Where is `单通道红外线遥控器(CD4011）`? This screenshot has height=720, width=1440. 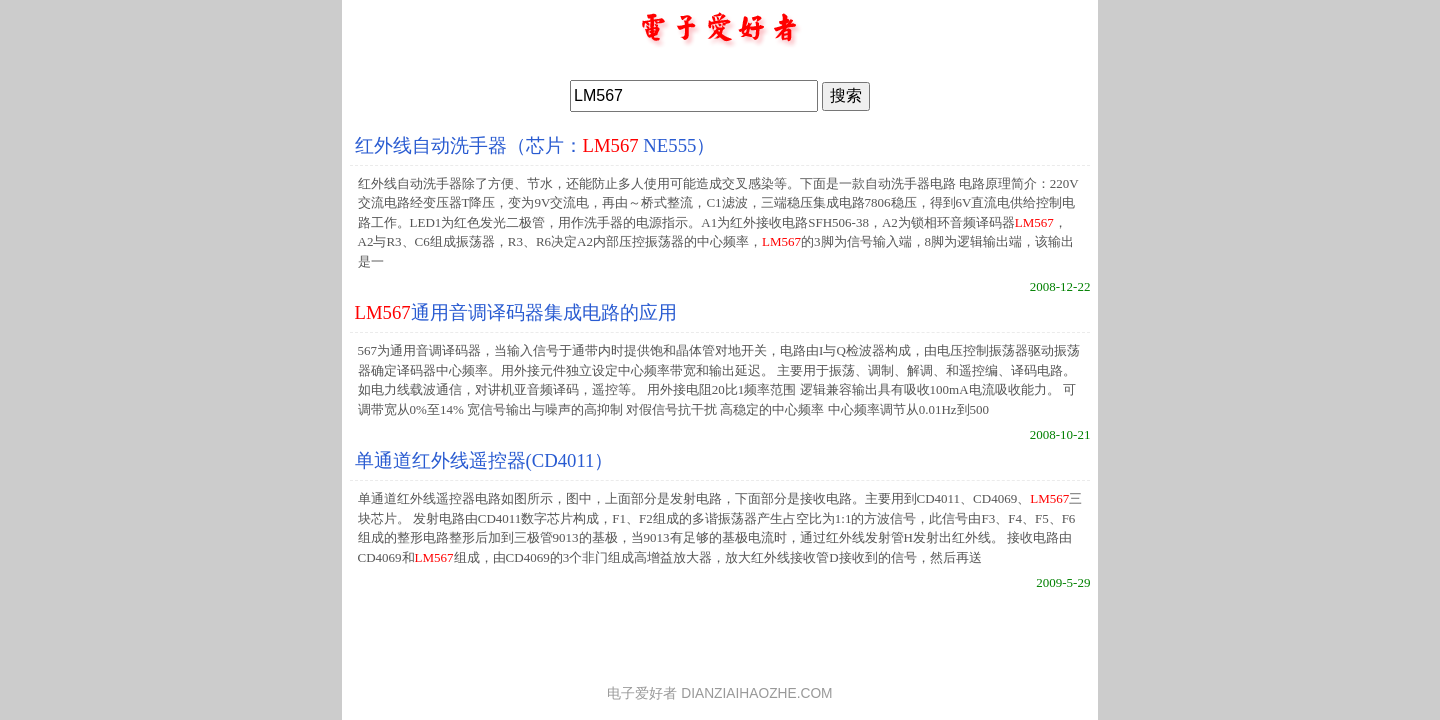
单通道红外线遥控器(CD4011） is located at coordinates (484, 460).